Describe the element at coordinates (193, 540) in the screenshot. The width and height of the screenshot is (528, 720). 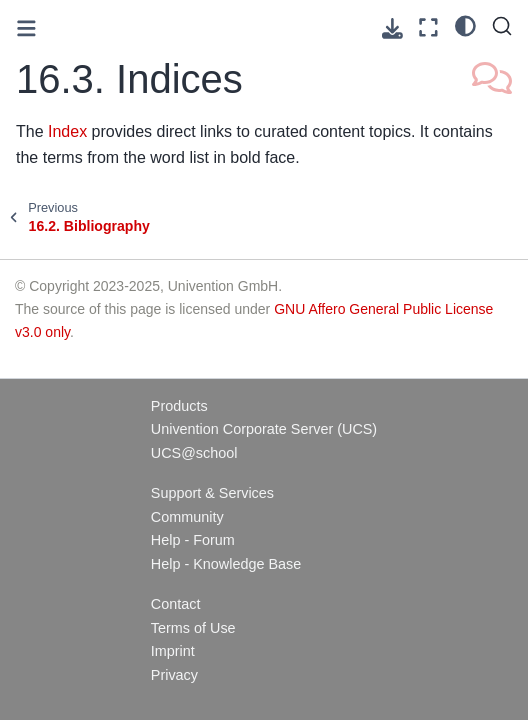
I see `Help - Forum` at that location.